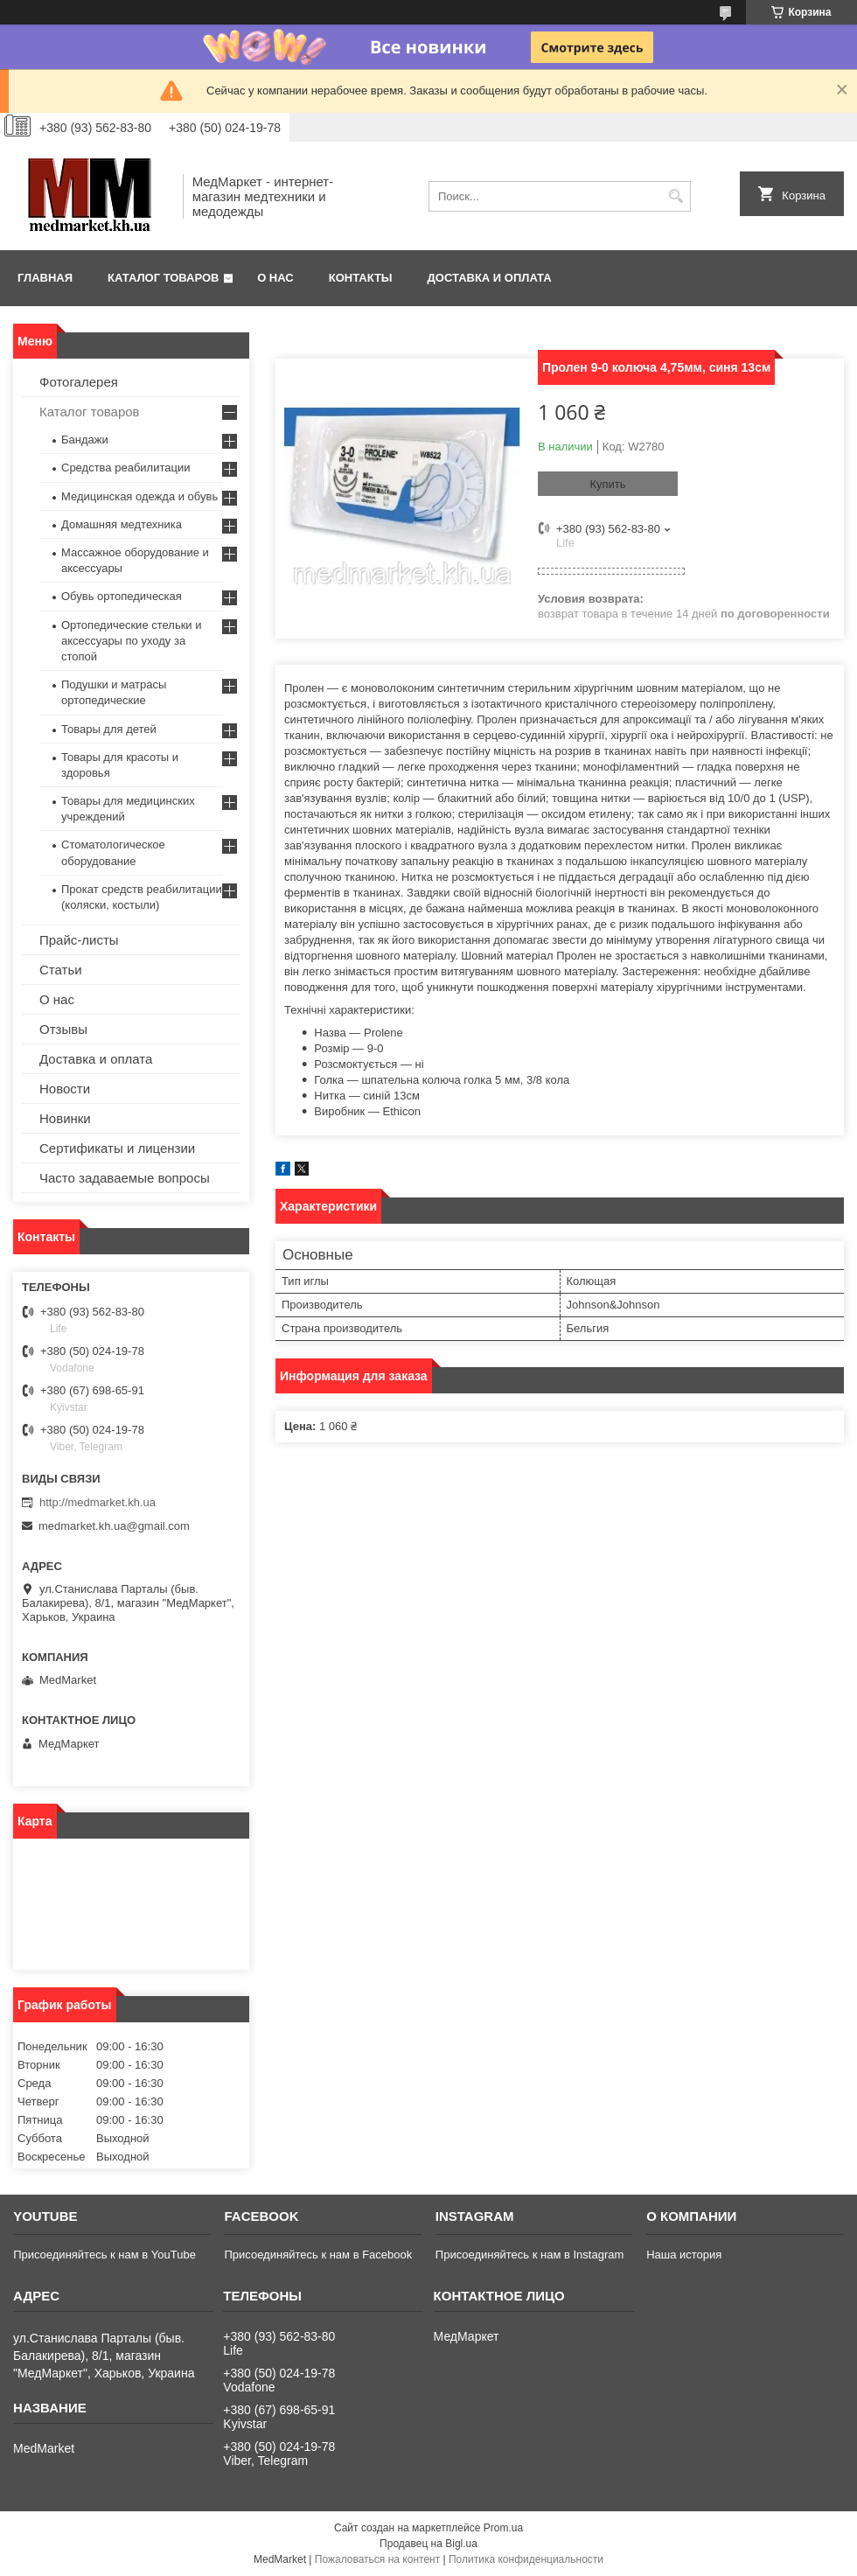 This screenshot has width=857, height=2576. What do you see at coordinates (78, 381) in the screenshot?
I see `Фотогалерея` at bounding box center [78, 381].